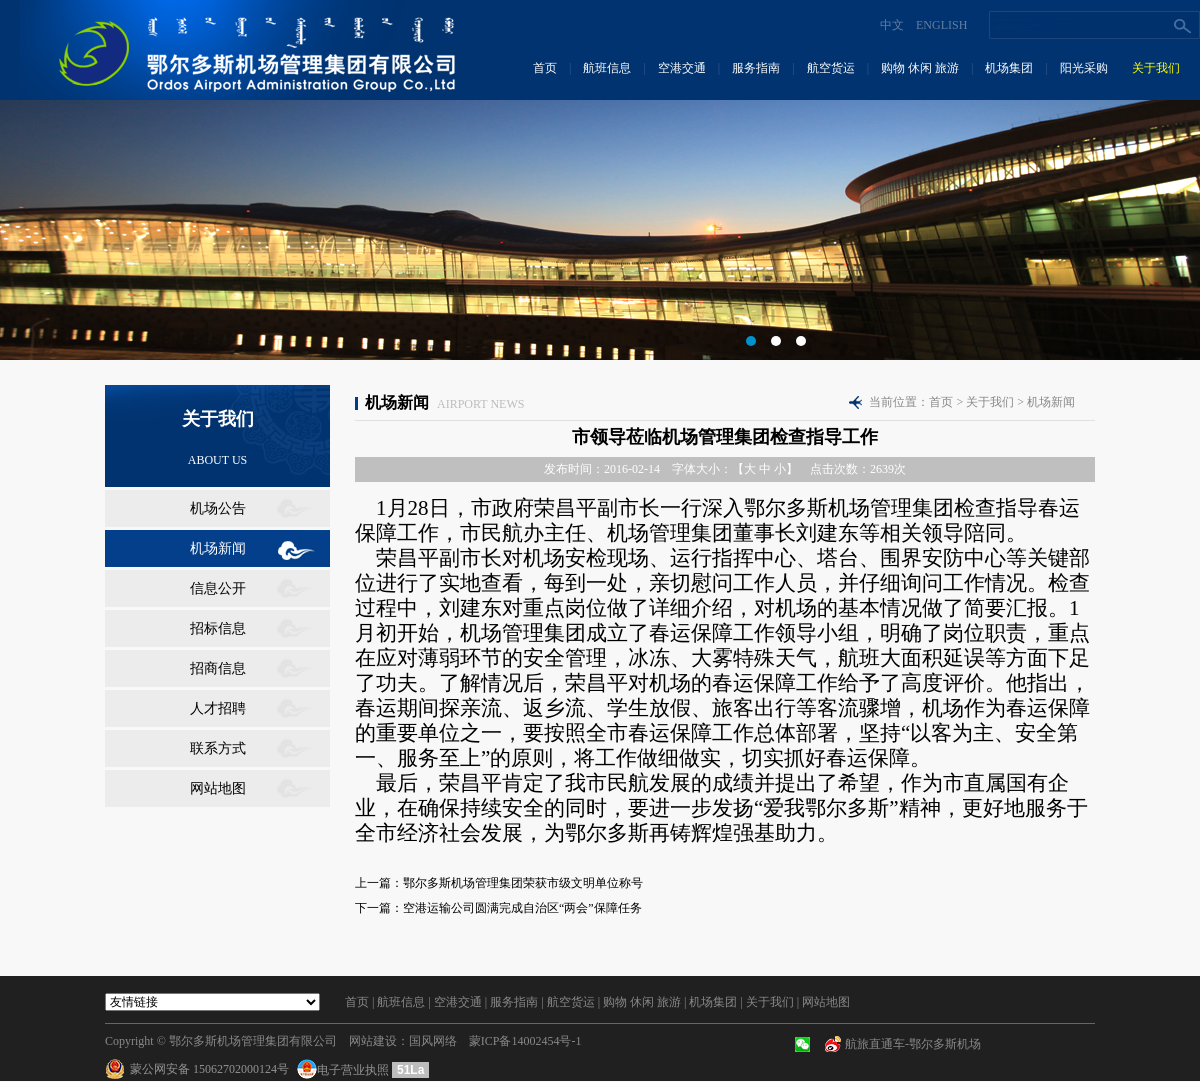 The image size is (1200, 1082). I want to click on 联系方式, so click(218, 748).